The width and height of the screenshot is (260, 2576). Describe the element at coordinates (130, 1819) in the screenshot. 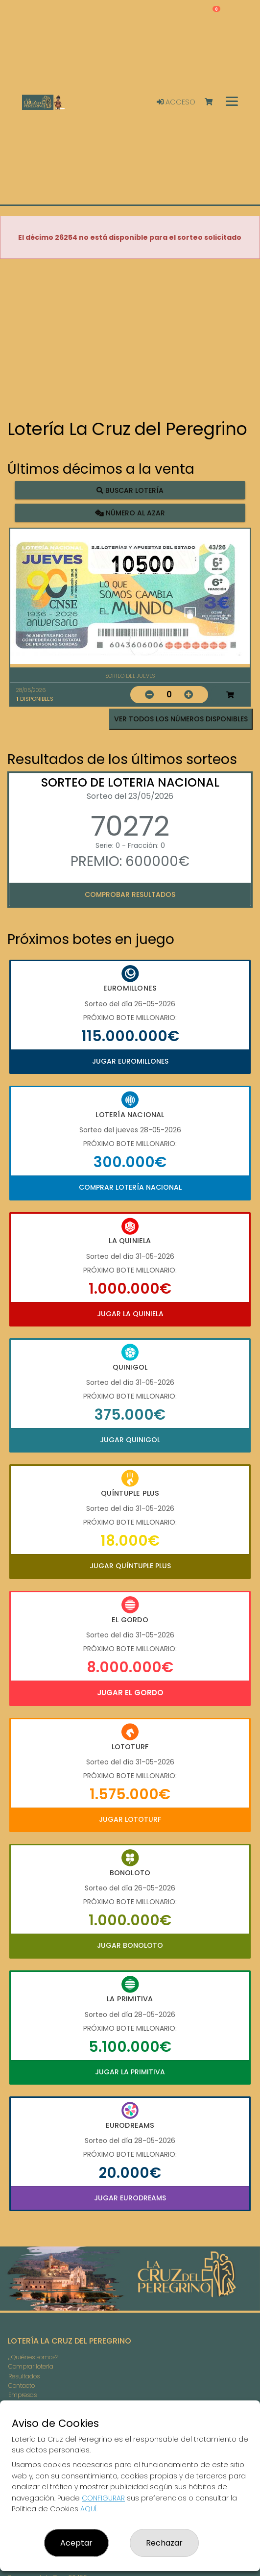

I see `Jugar Lototurf` at that location.